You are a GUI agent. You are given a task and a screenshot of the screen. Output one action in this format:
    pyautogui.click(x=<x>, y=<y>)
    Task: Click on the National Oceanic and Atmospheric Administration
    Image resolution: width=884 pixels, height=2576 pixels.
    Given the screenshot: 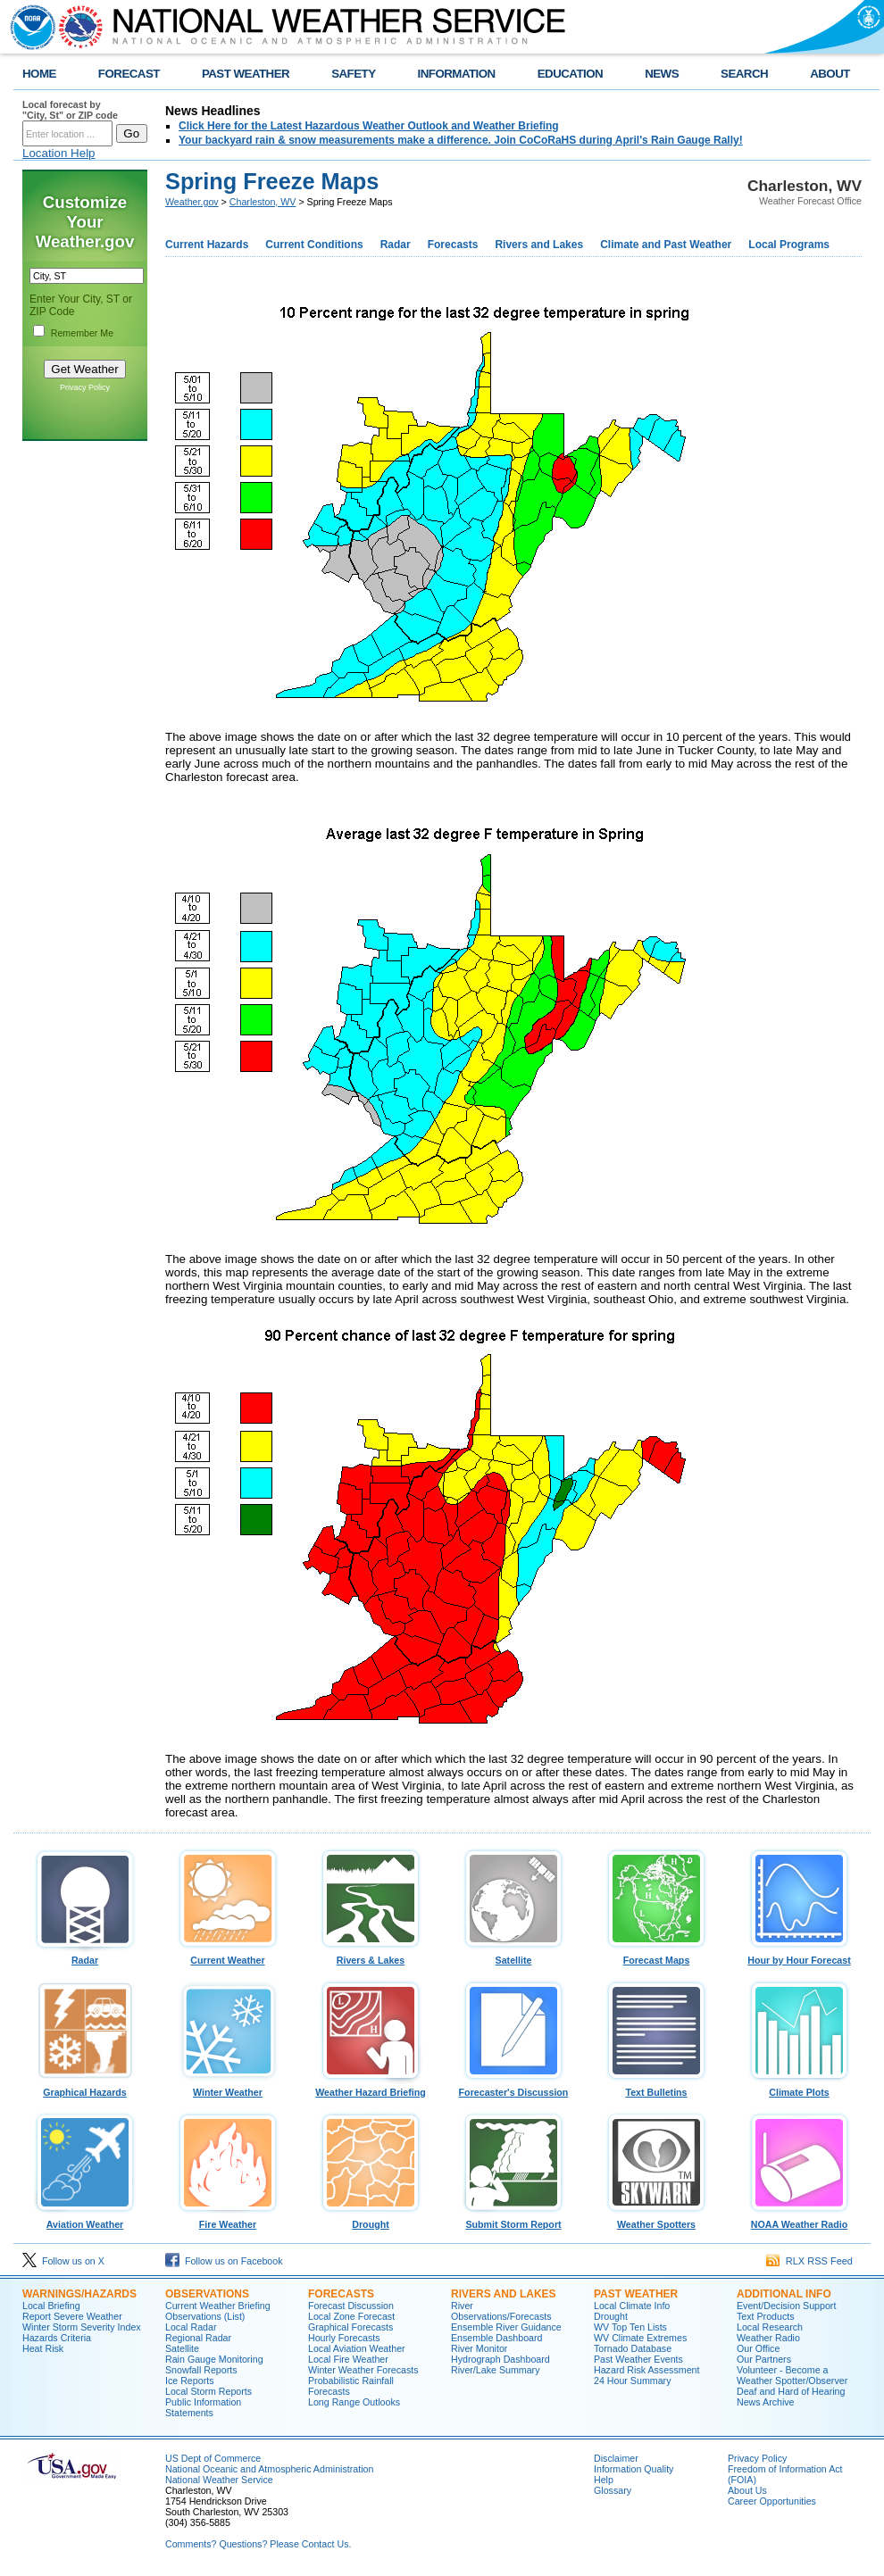 What is the action you would take?
    pyautogui.click(x=269, y=2469)
    